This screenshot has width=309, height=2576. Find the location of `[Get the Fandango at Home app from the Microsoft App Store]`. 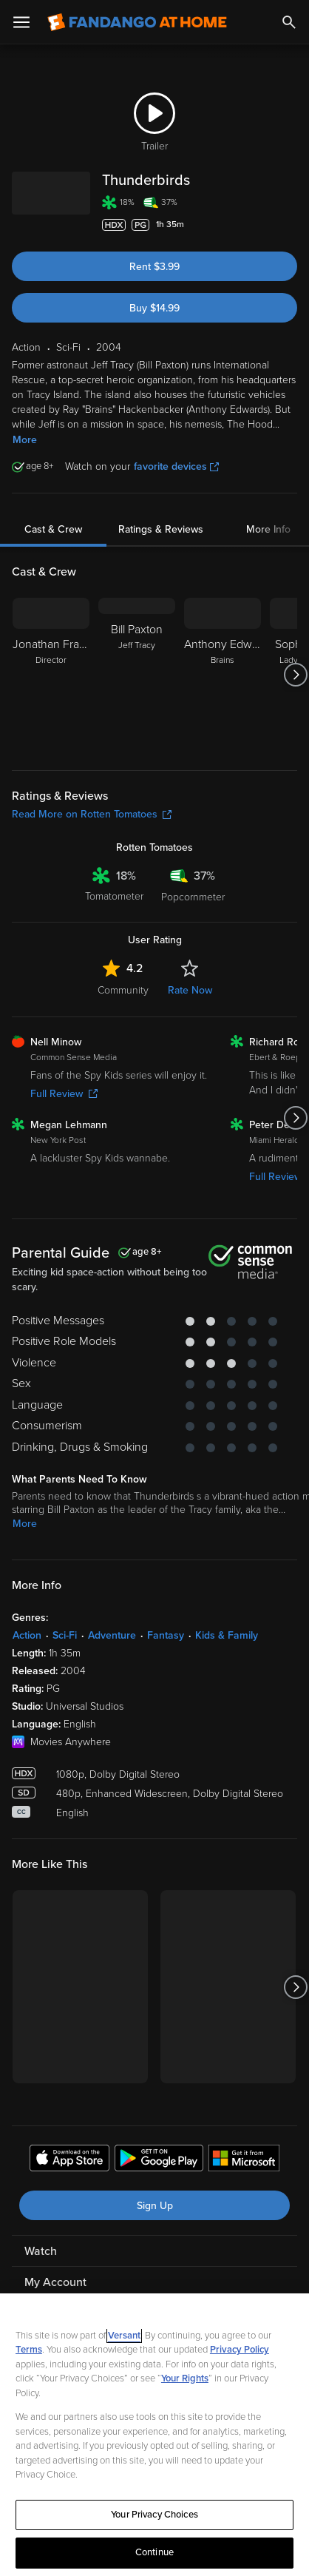

[Get the Fandango at Home app from the Microsoft App Store] is located at coordinates (244, 2160).